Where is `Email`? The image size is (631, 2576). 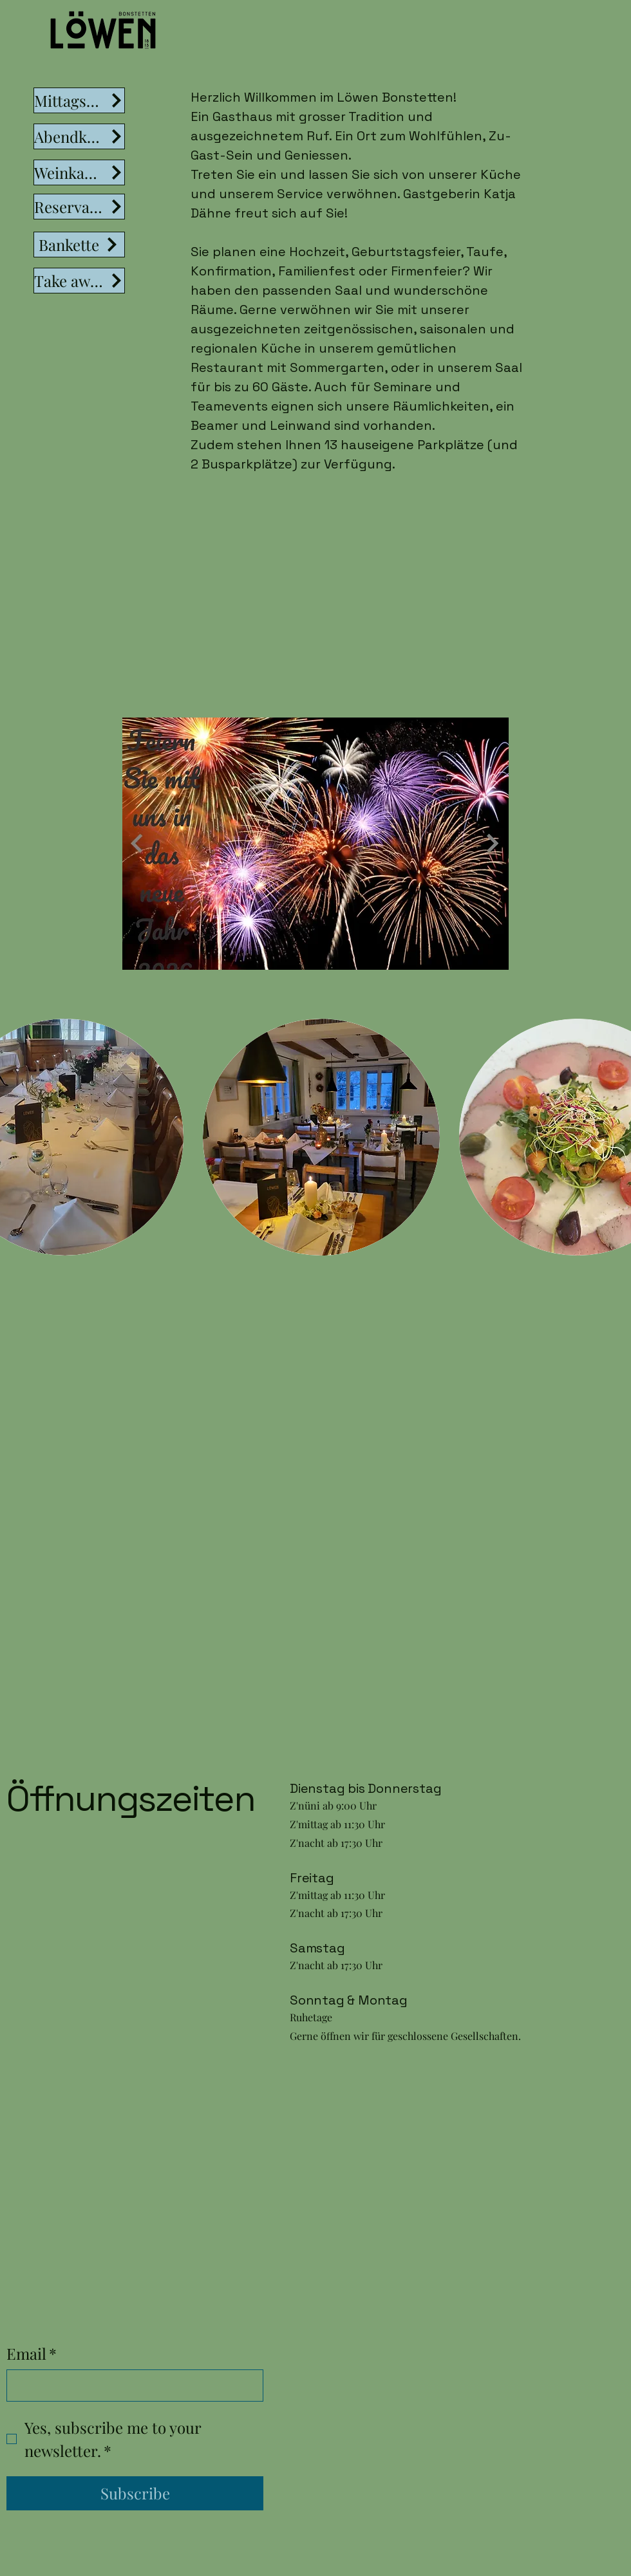 Email is located at coordinates (31, 2354).